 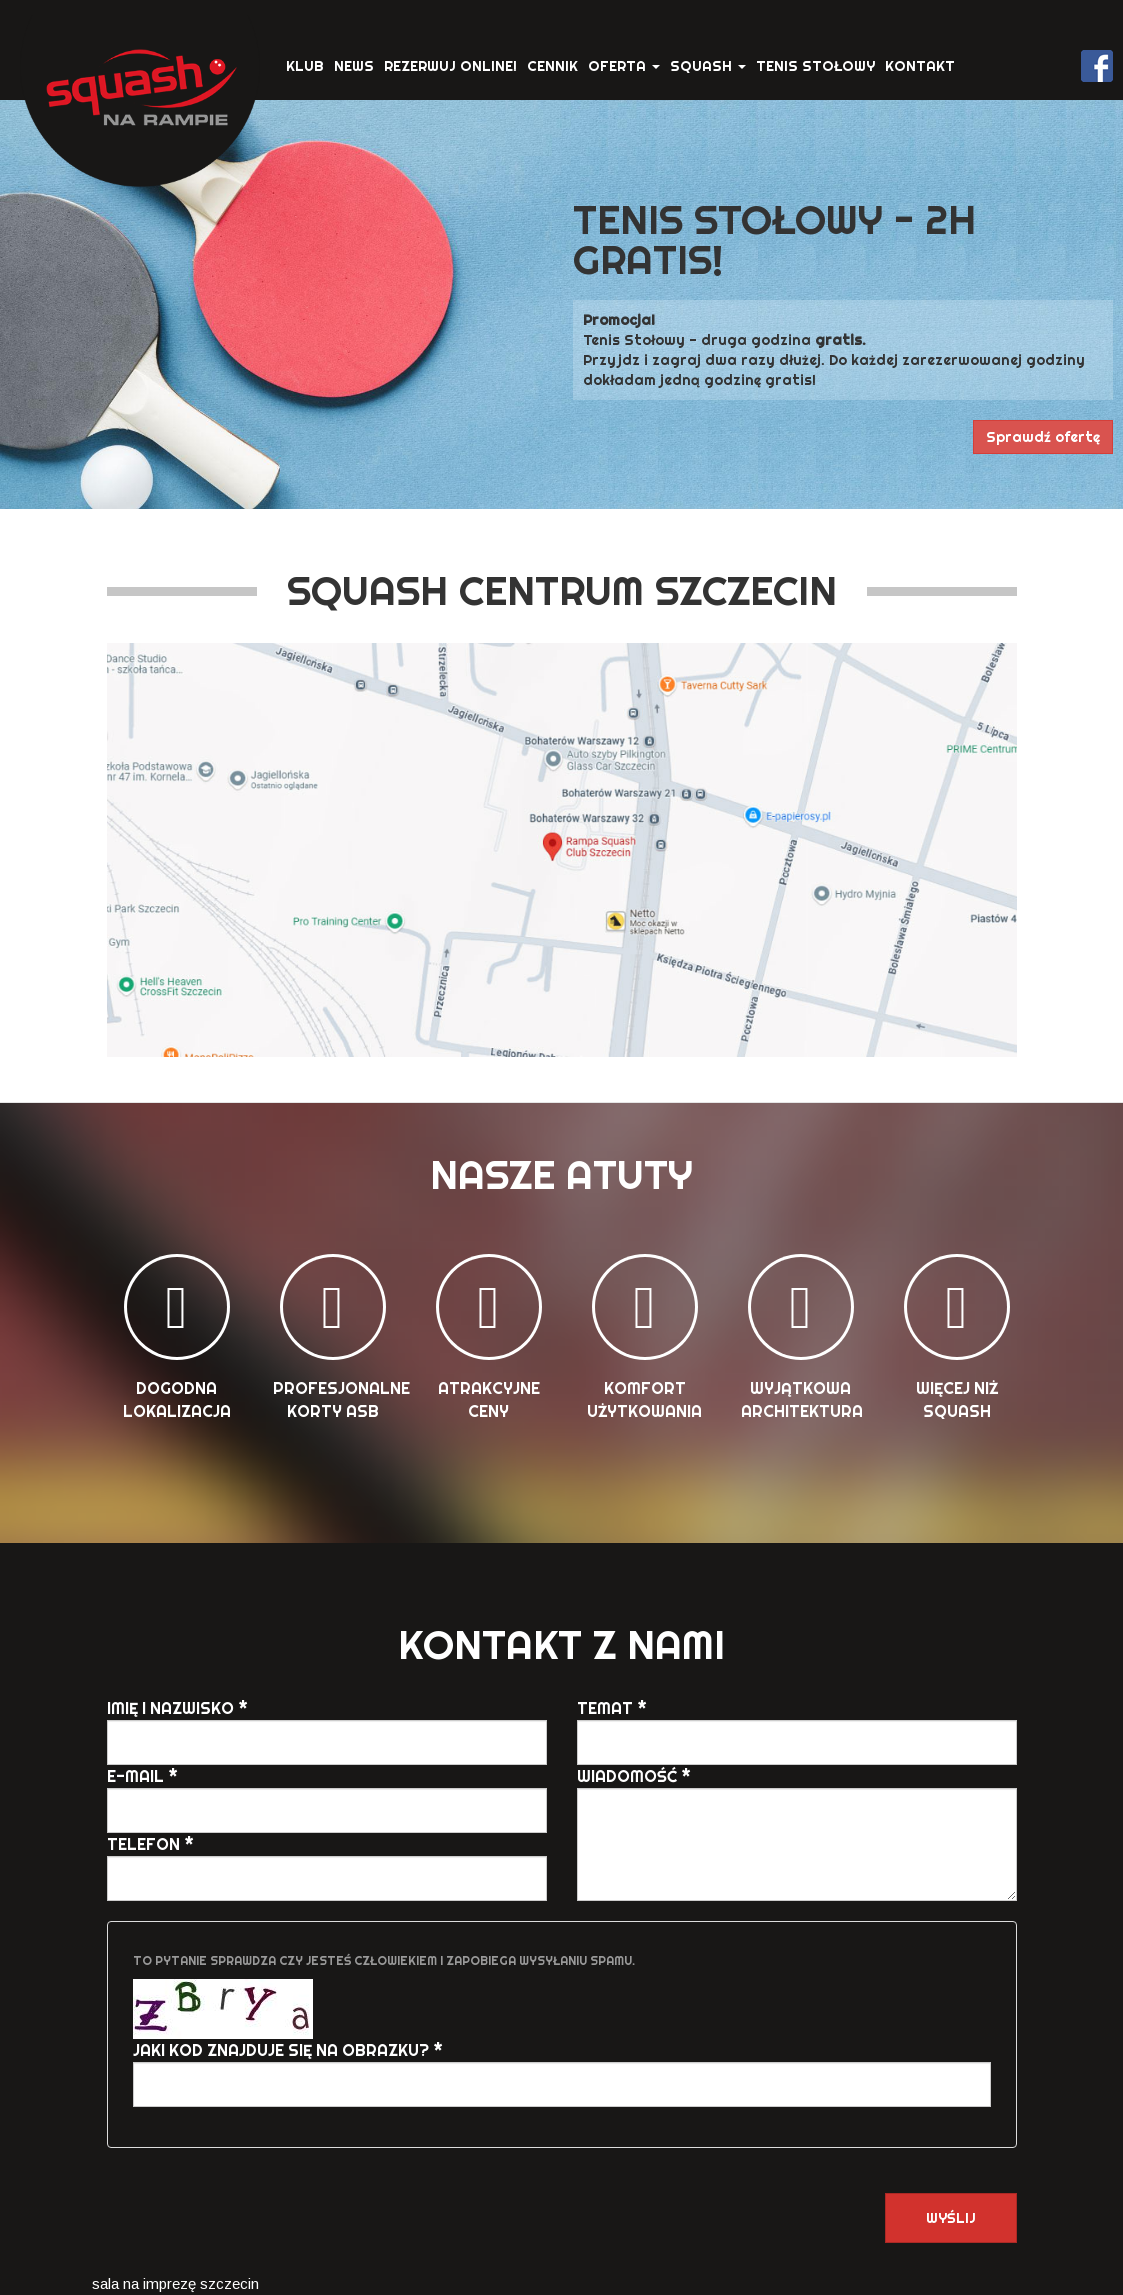 I want to click on Squash, so click(x=708, y=66).